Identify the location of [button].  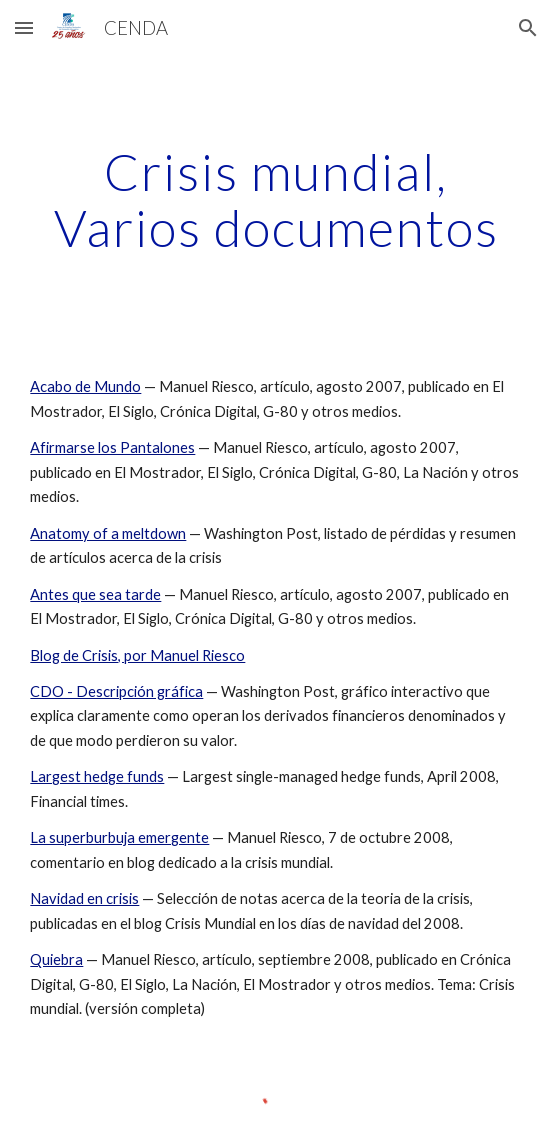
(24, 27).